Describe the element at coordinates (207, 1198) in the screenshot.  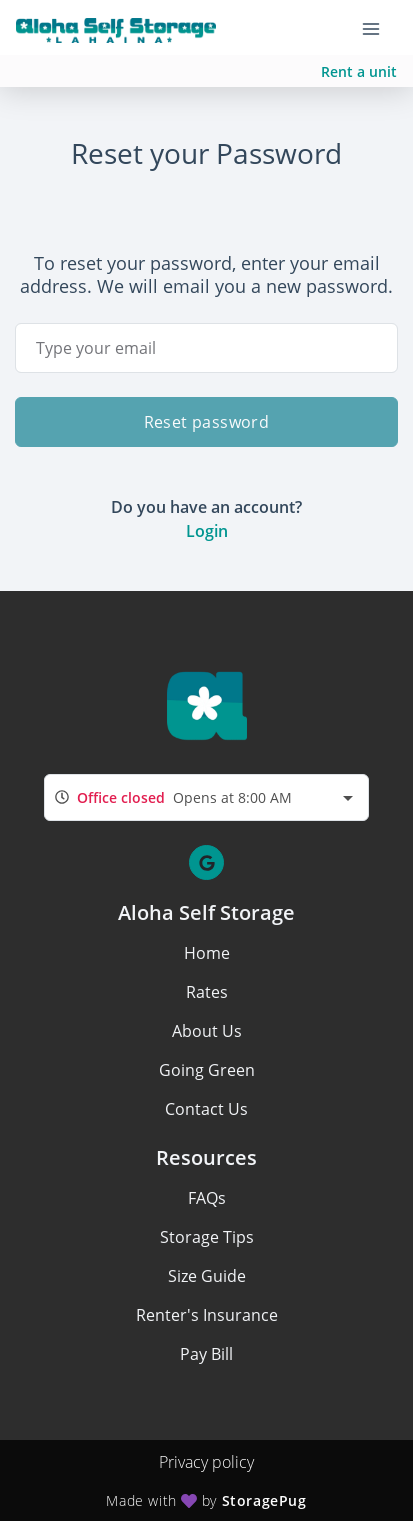
I see `FAQs` at that location.